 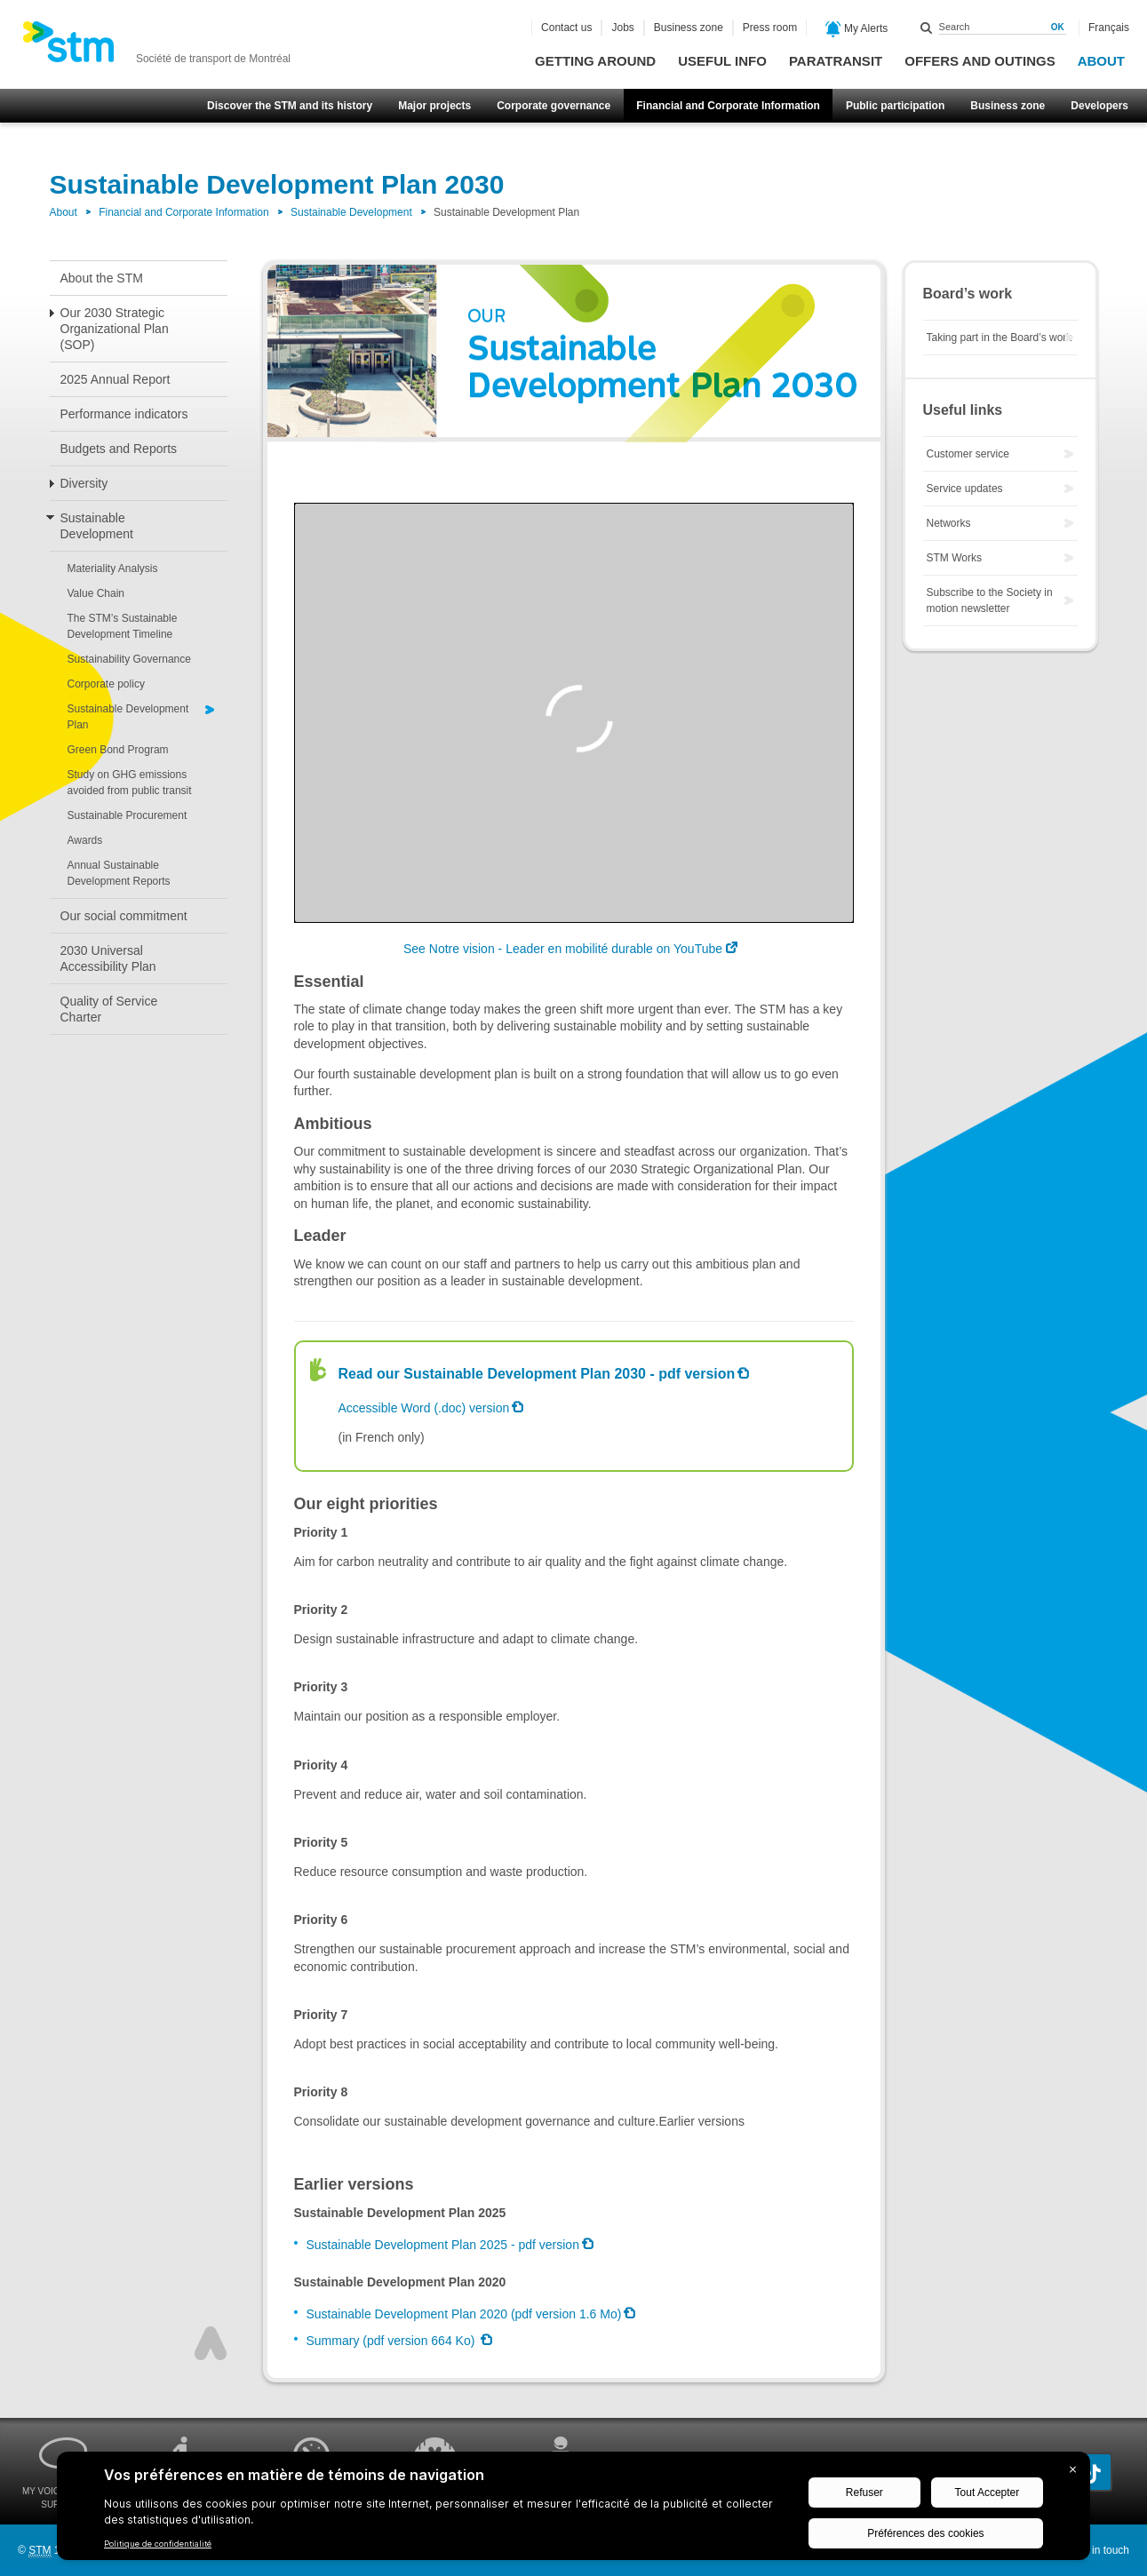 I want to click on 2030 Universal Accessibility Plan, so click(x=108, y=958).